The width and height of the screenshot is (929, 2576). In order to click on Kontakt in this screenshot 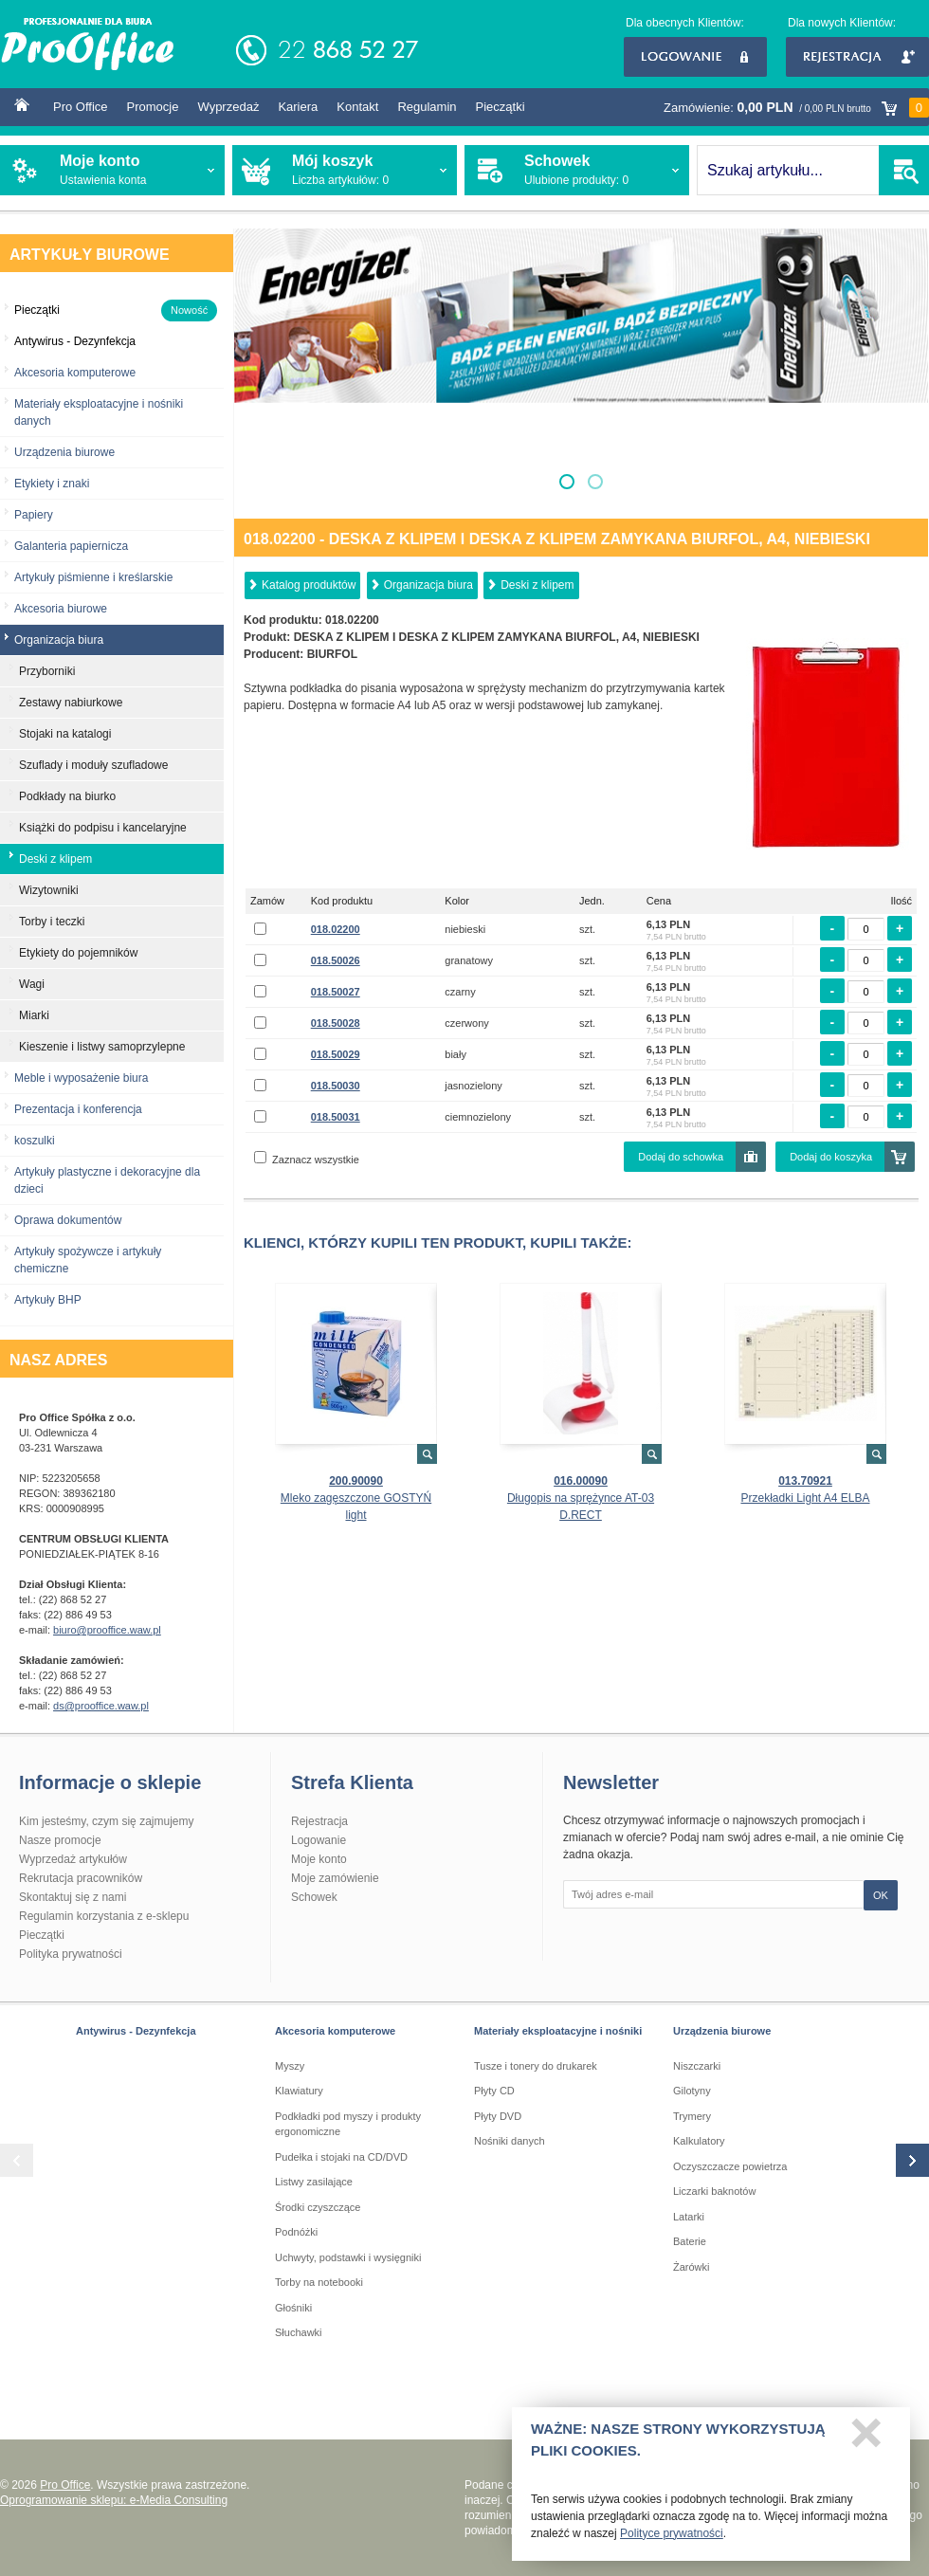, I will do `click(357, 107)`.